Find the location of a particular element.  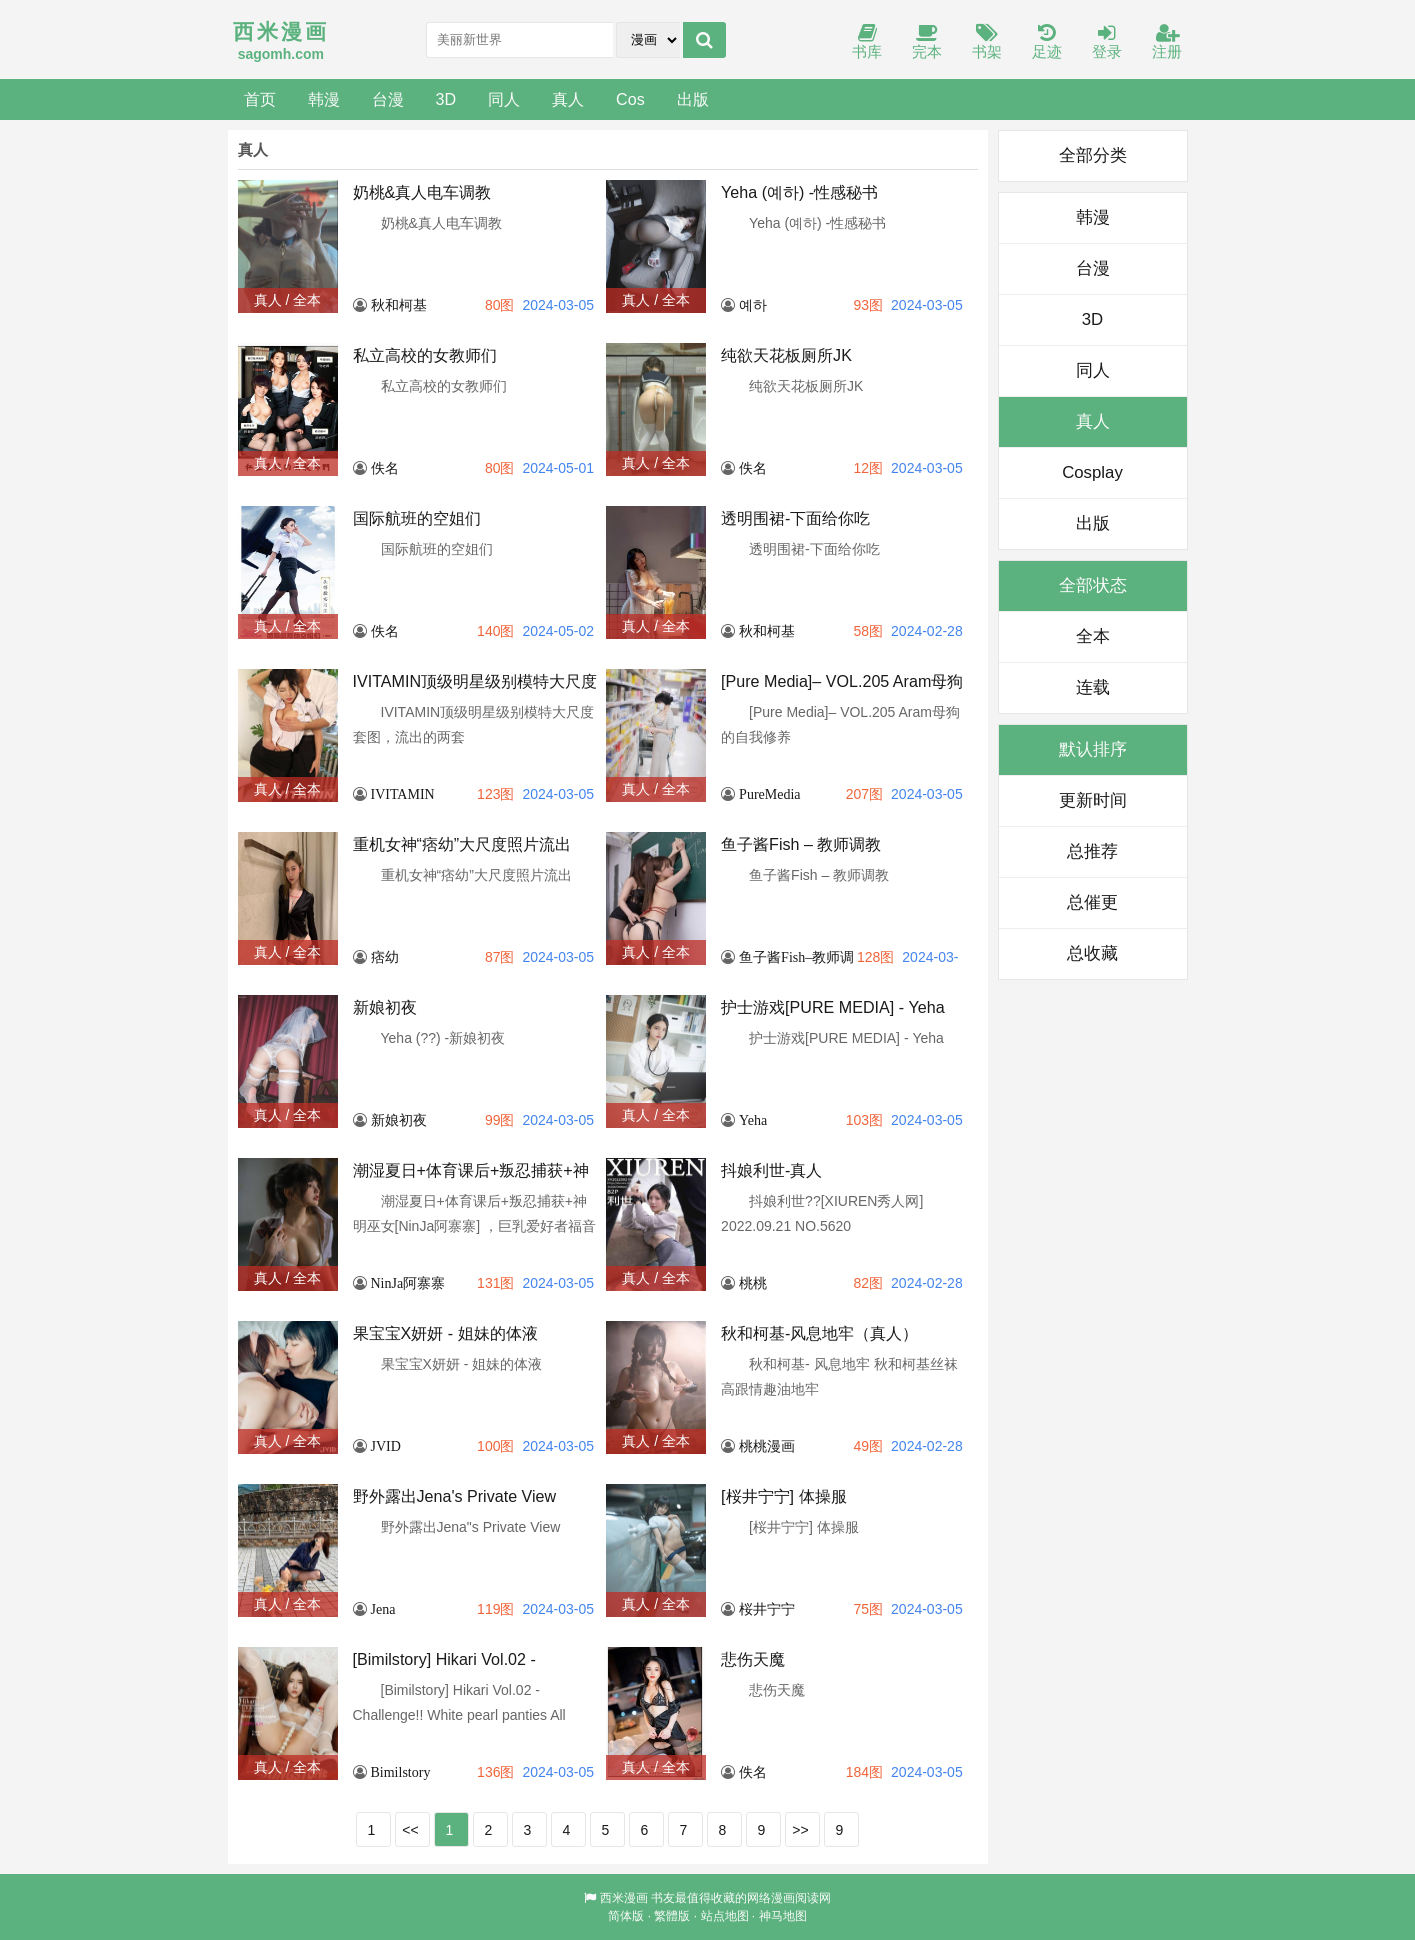

Jena is located at coordinates (383, 1609).